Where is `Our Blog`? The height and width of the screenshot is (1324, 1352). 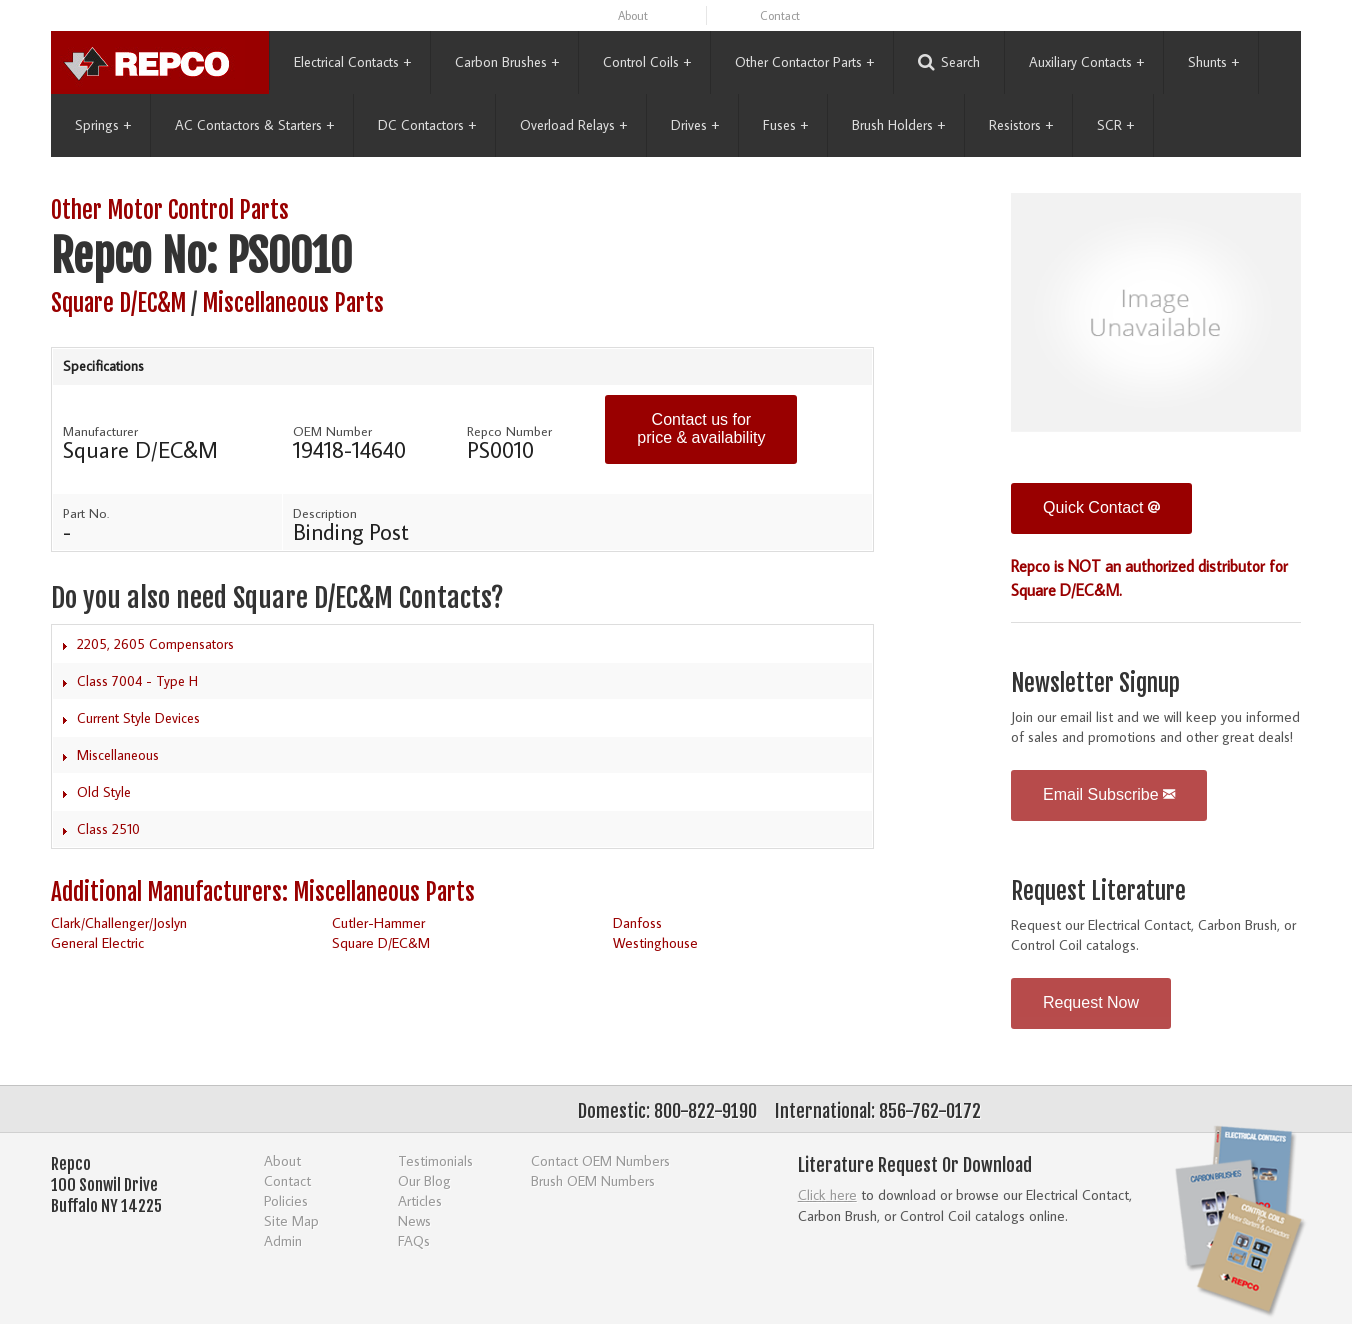
Our Blog is located at coordinates (424, 1180).